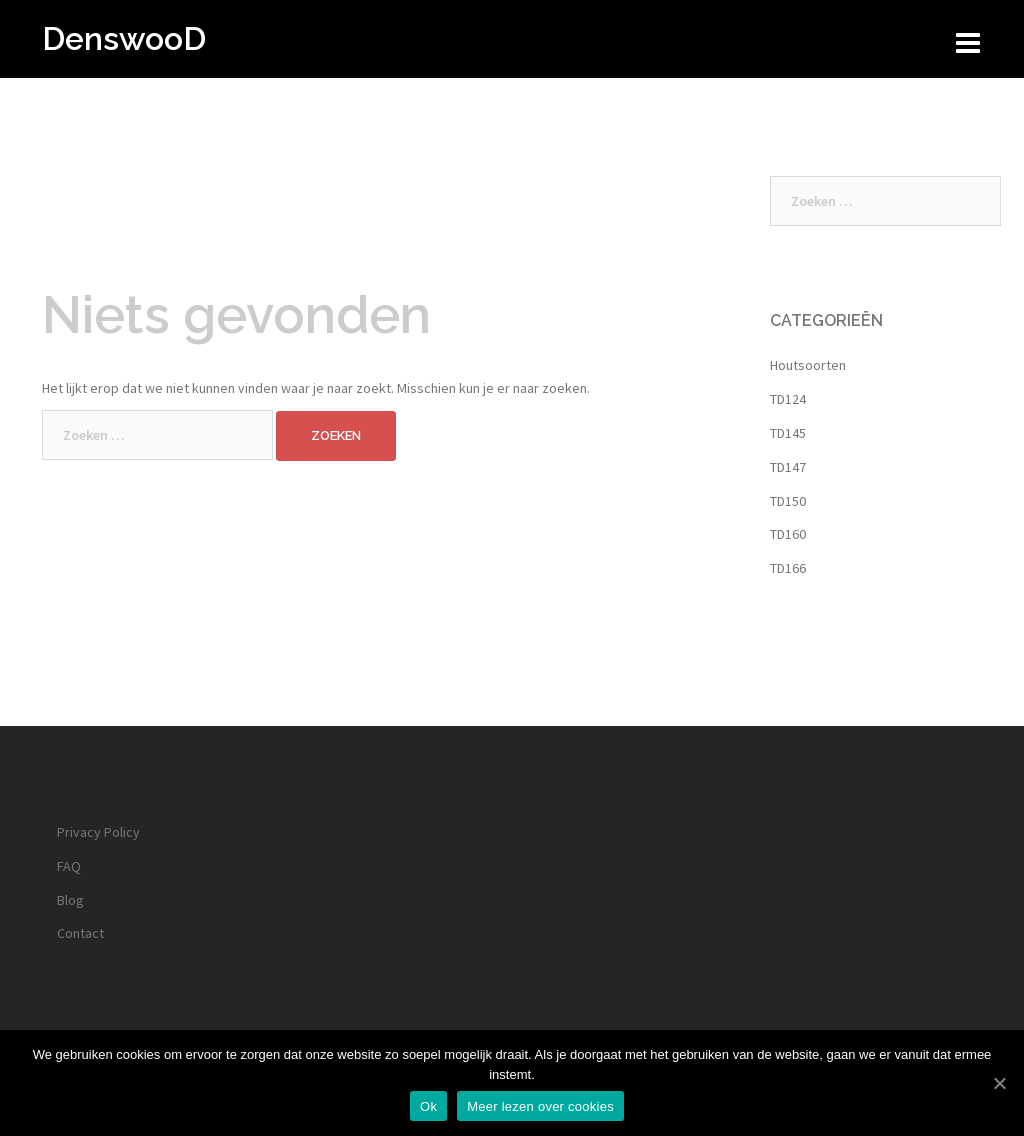  Describe the element at coordinates (69, 866) in the screenshot. I see `FAQ` at that location.